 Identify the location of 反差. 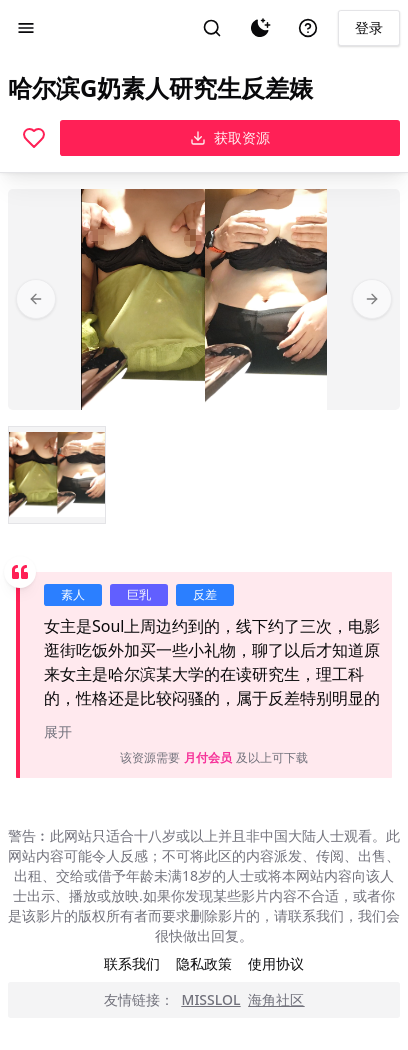
(205, 594).